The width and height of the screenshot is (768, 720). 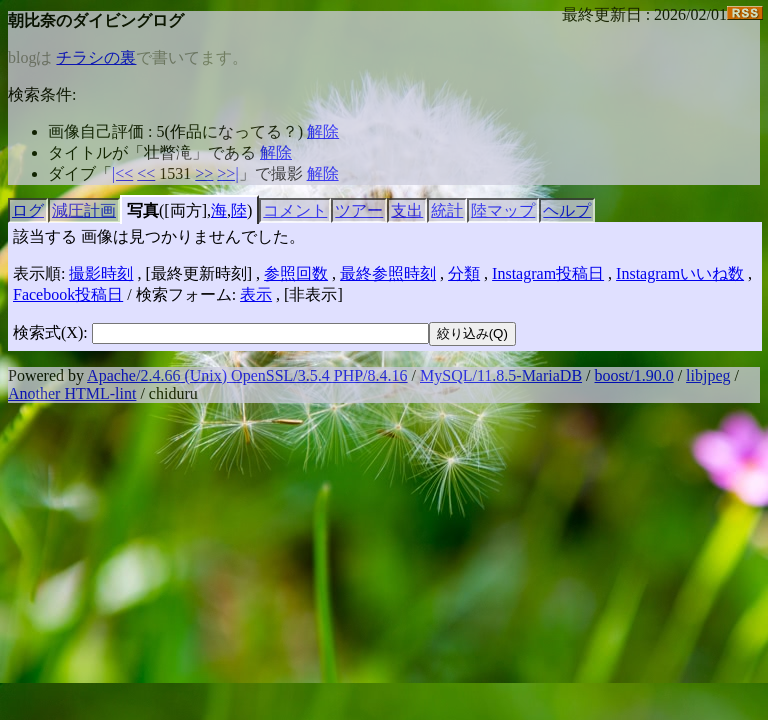 What do you see at coordinates (447, 210) in the screenshot?
I see `統計` at bounding box center [447, 210].